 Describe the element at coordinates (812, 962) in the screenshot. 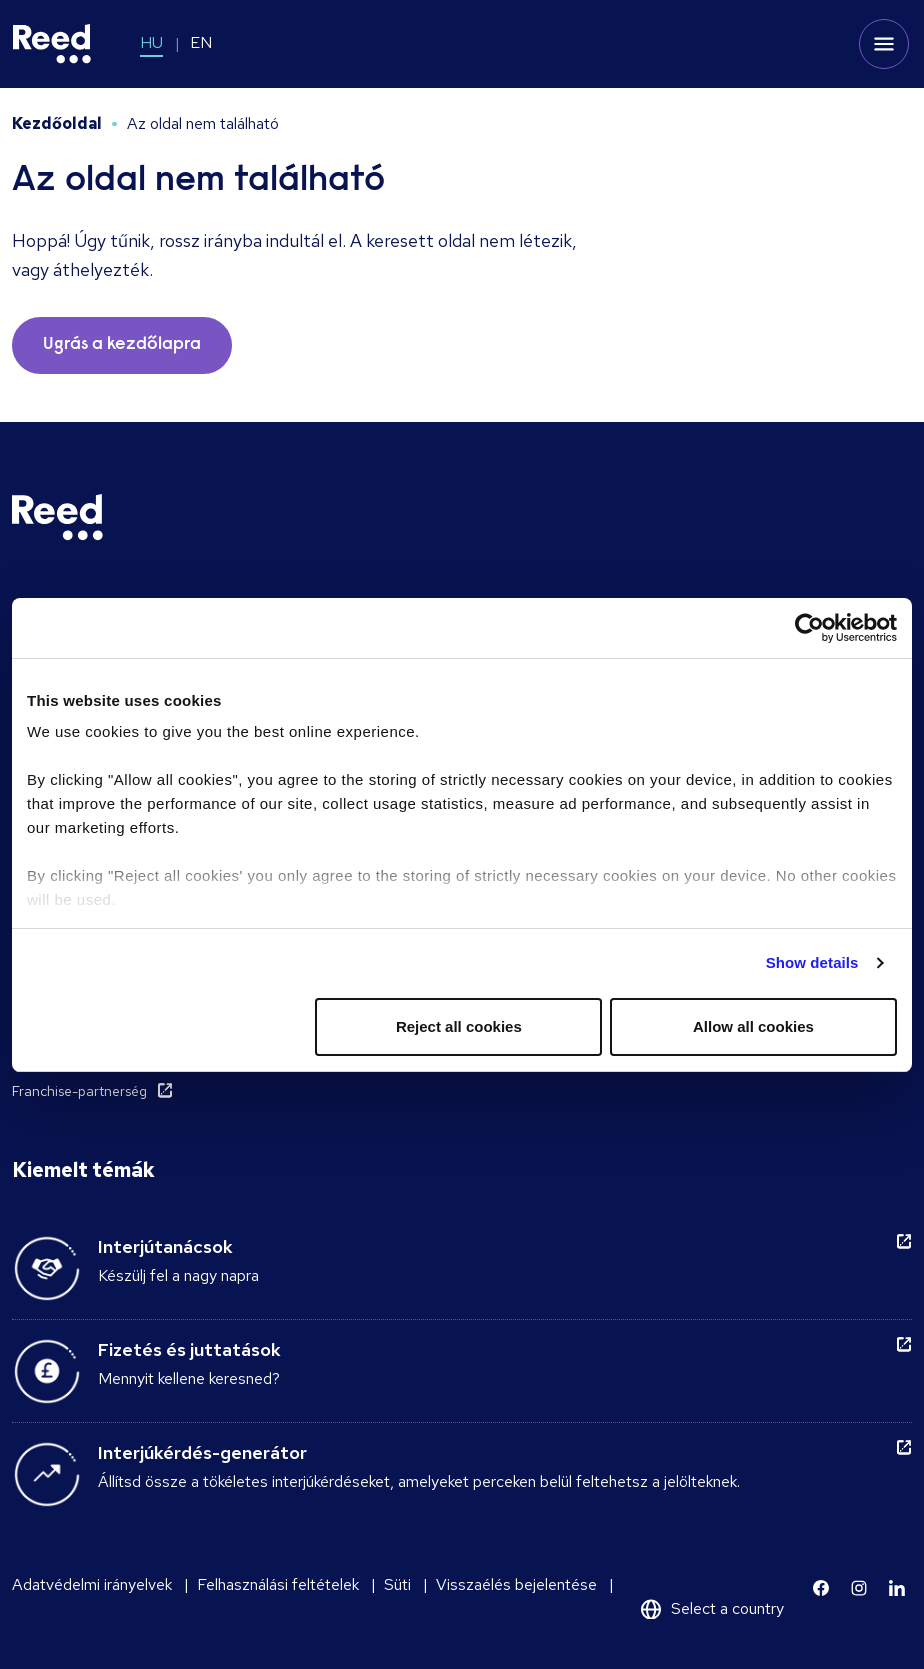

I see `Show details` at that location.